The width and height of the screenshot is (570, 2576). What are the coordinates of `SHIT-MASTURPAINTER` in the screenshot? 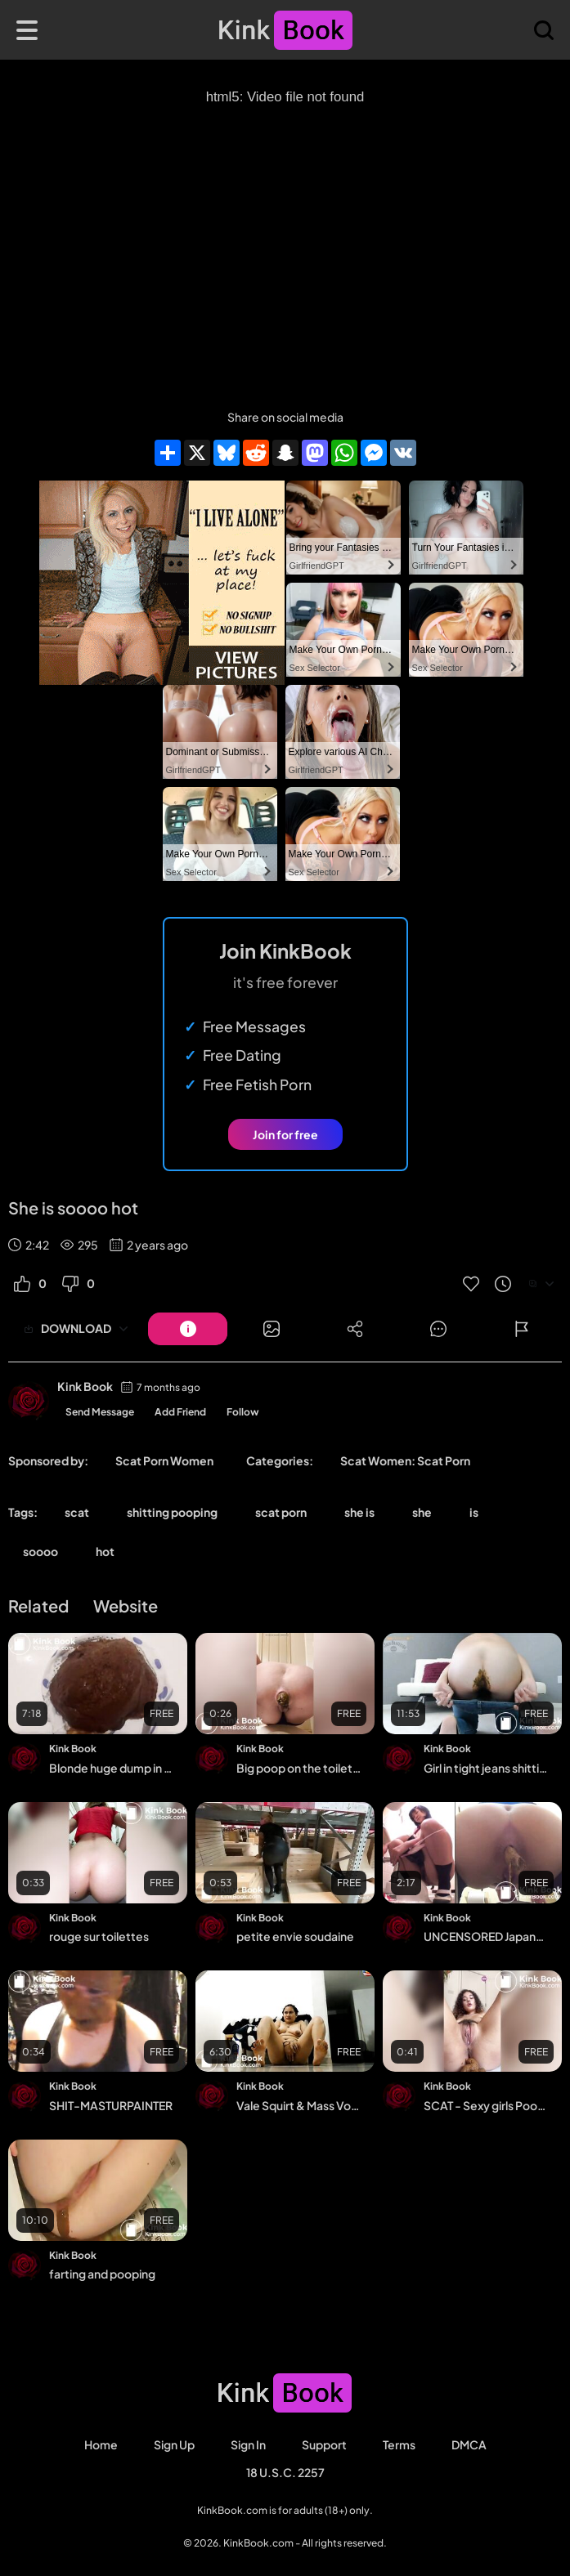 It's located at (111, 2105).